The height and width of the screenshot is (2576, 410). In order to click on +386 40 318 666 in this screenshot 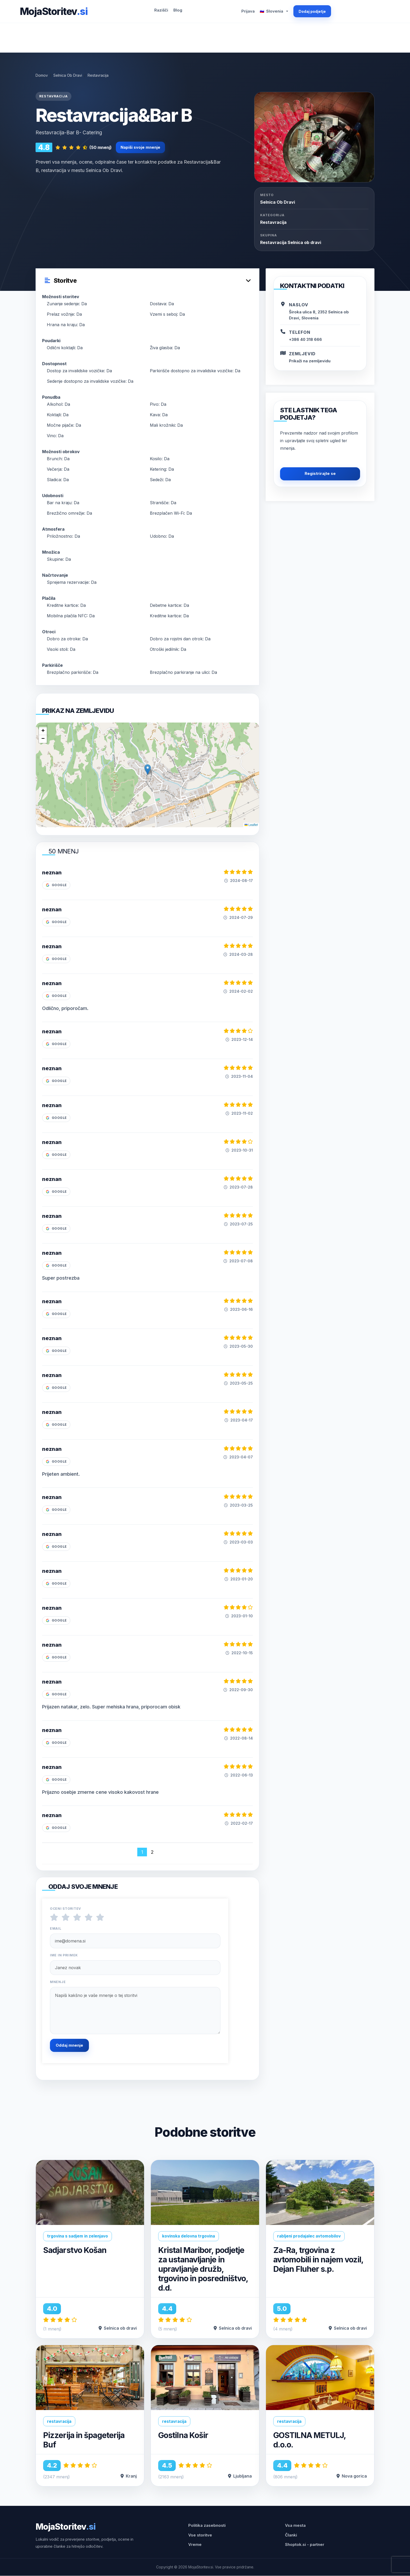, I will do `click(305, 339)`.